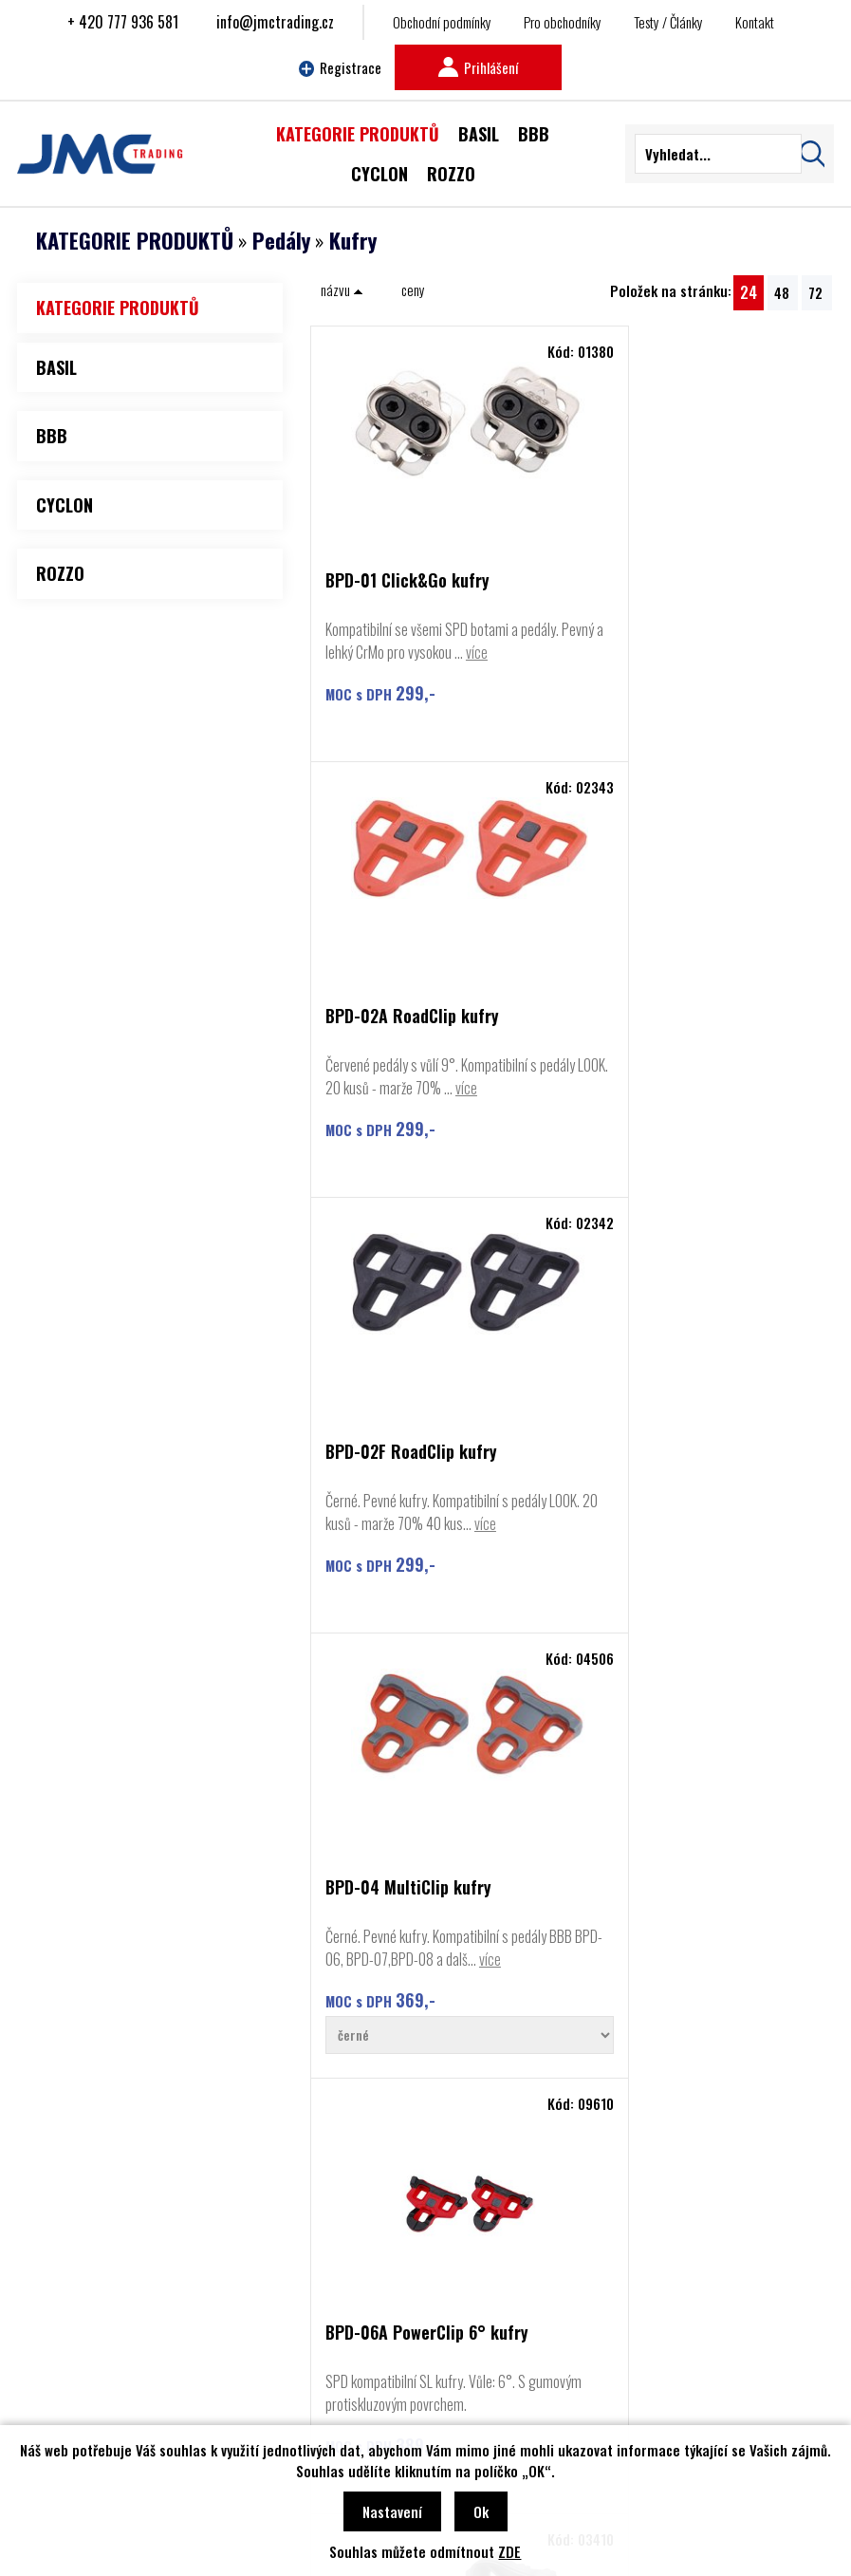 The width and height of the screenshot is (851, 2576). I want to click on 48, so click(781, 292).